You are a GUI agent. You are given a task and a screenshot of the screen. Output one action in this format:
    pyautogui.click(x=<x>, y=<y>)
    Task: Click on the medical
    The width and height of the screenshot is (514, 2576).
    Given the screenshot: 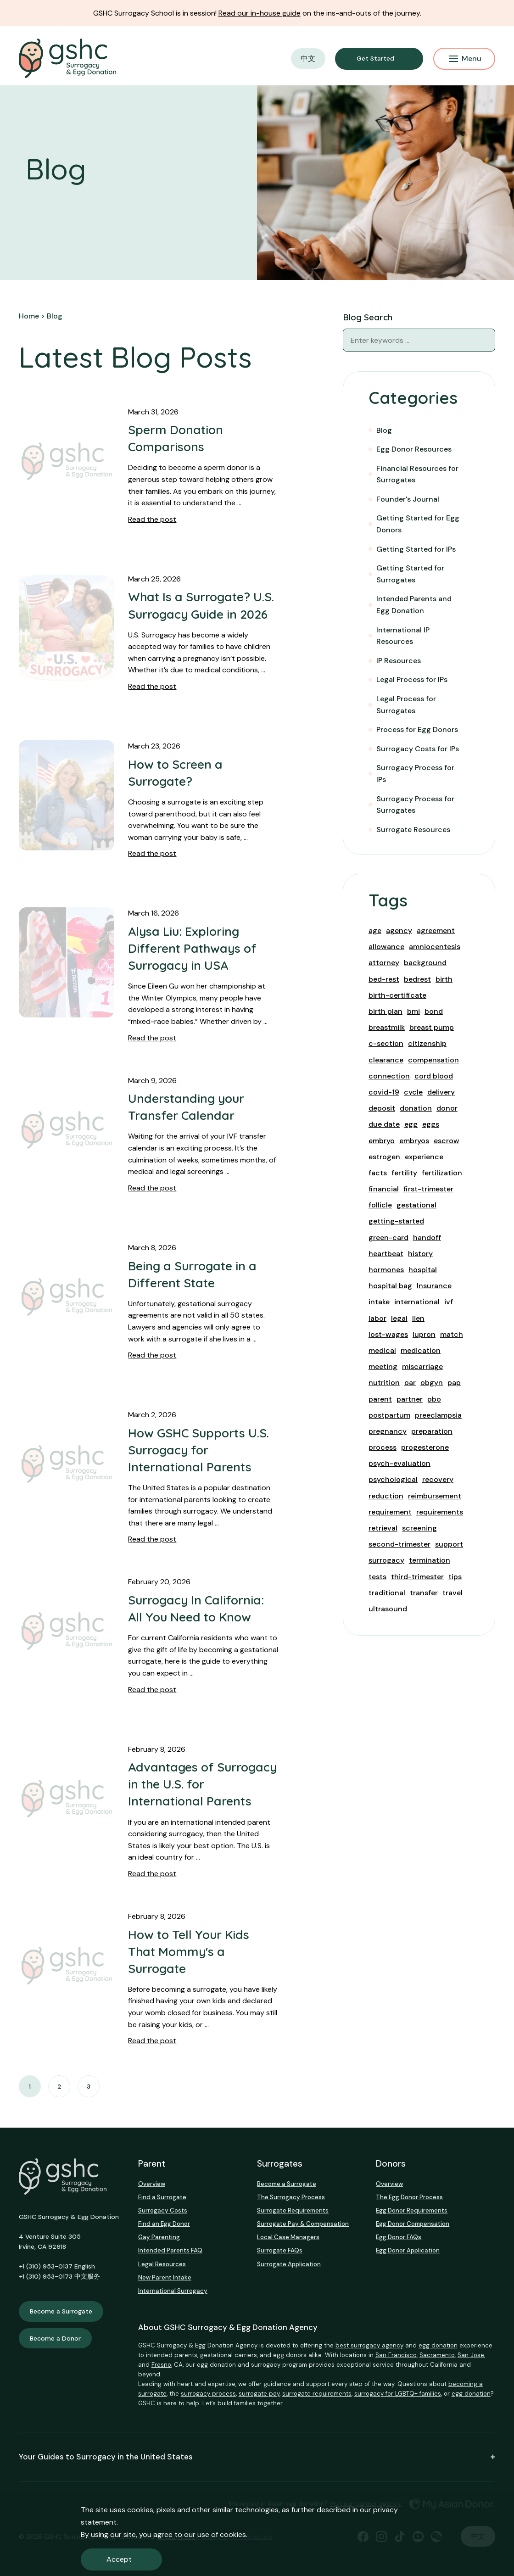 What is the action you would take?
    pyautogui.click(x=382, y=1350)
    